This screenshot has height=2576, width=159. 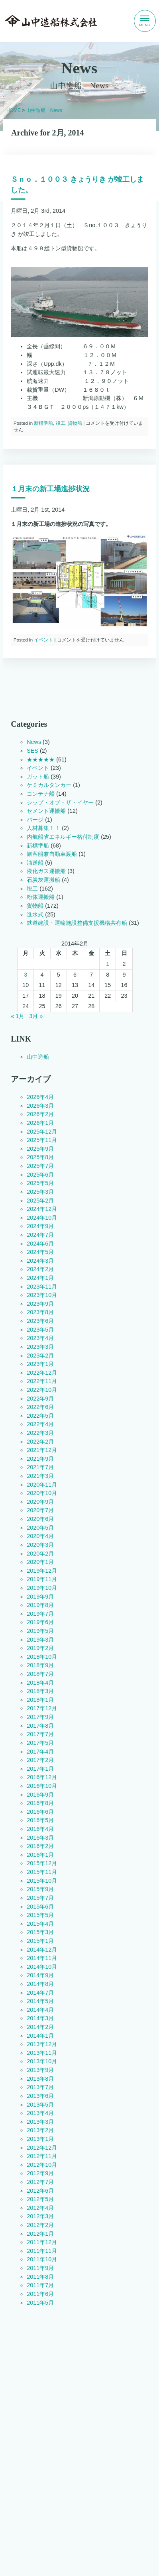 What do you see at coordinates (40, 2139) in the screenshot?
I see `2013年1月` at bounding box center [40, 2139].